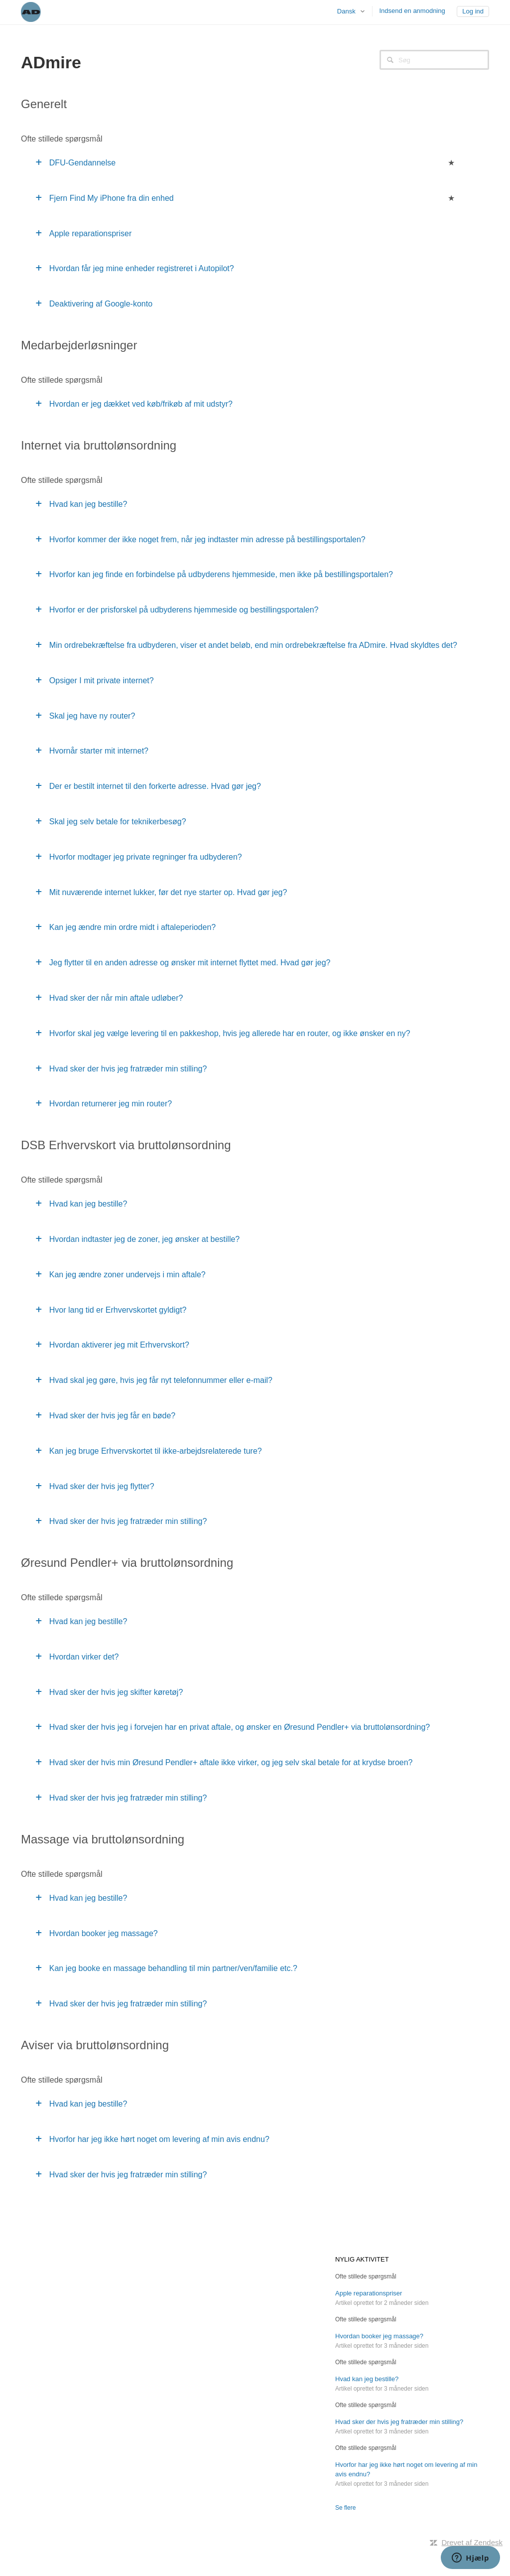 Image resolution: width=510 pixels, height=2576 pixels. I want to click on Hvordan får jeg mine enheder registreret i Autopilot?, so click(141, 268).